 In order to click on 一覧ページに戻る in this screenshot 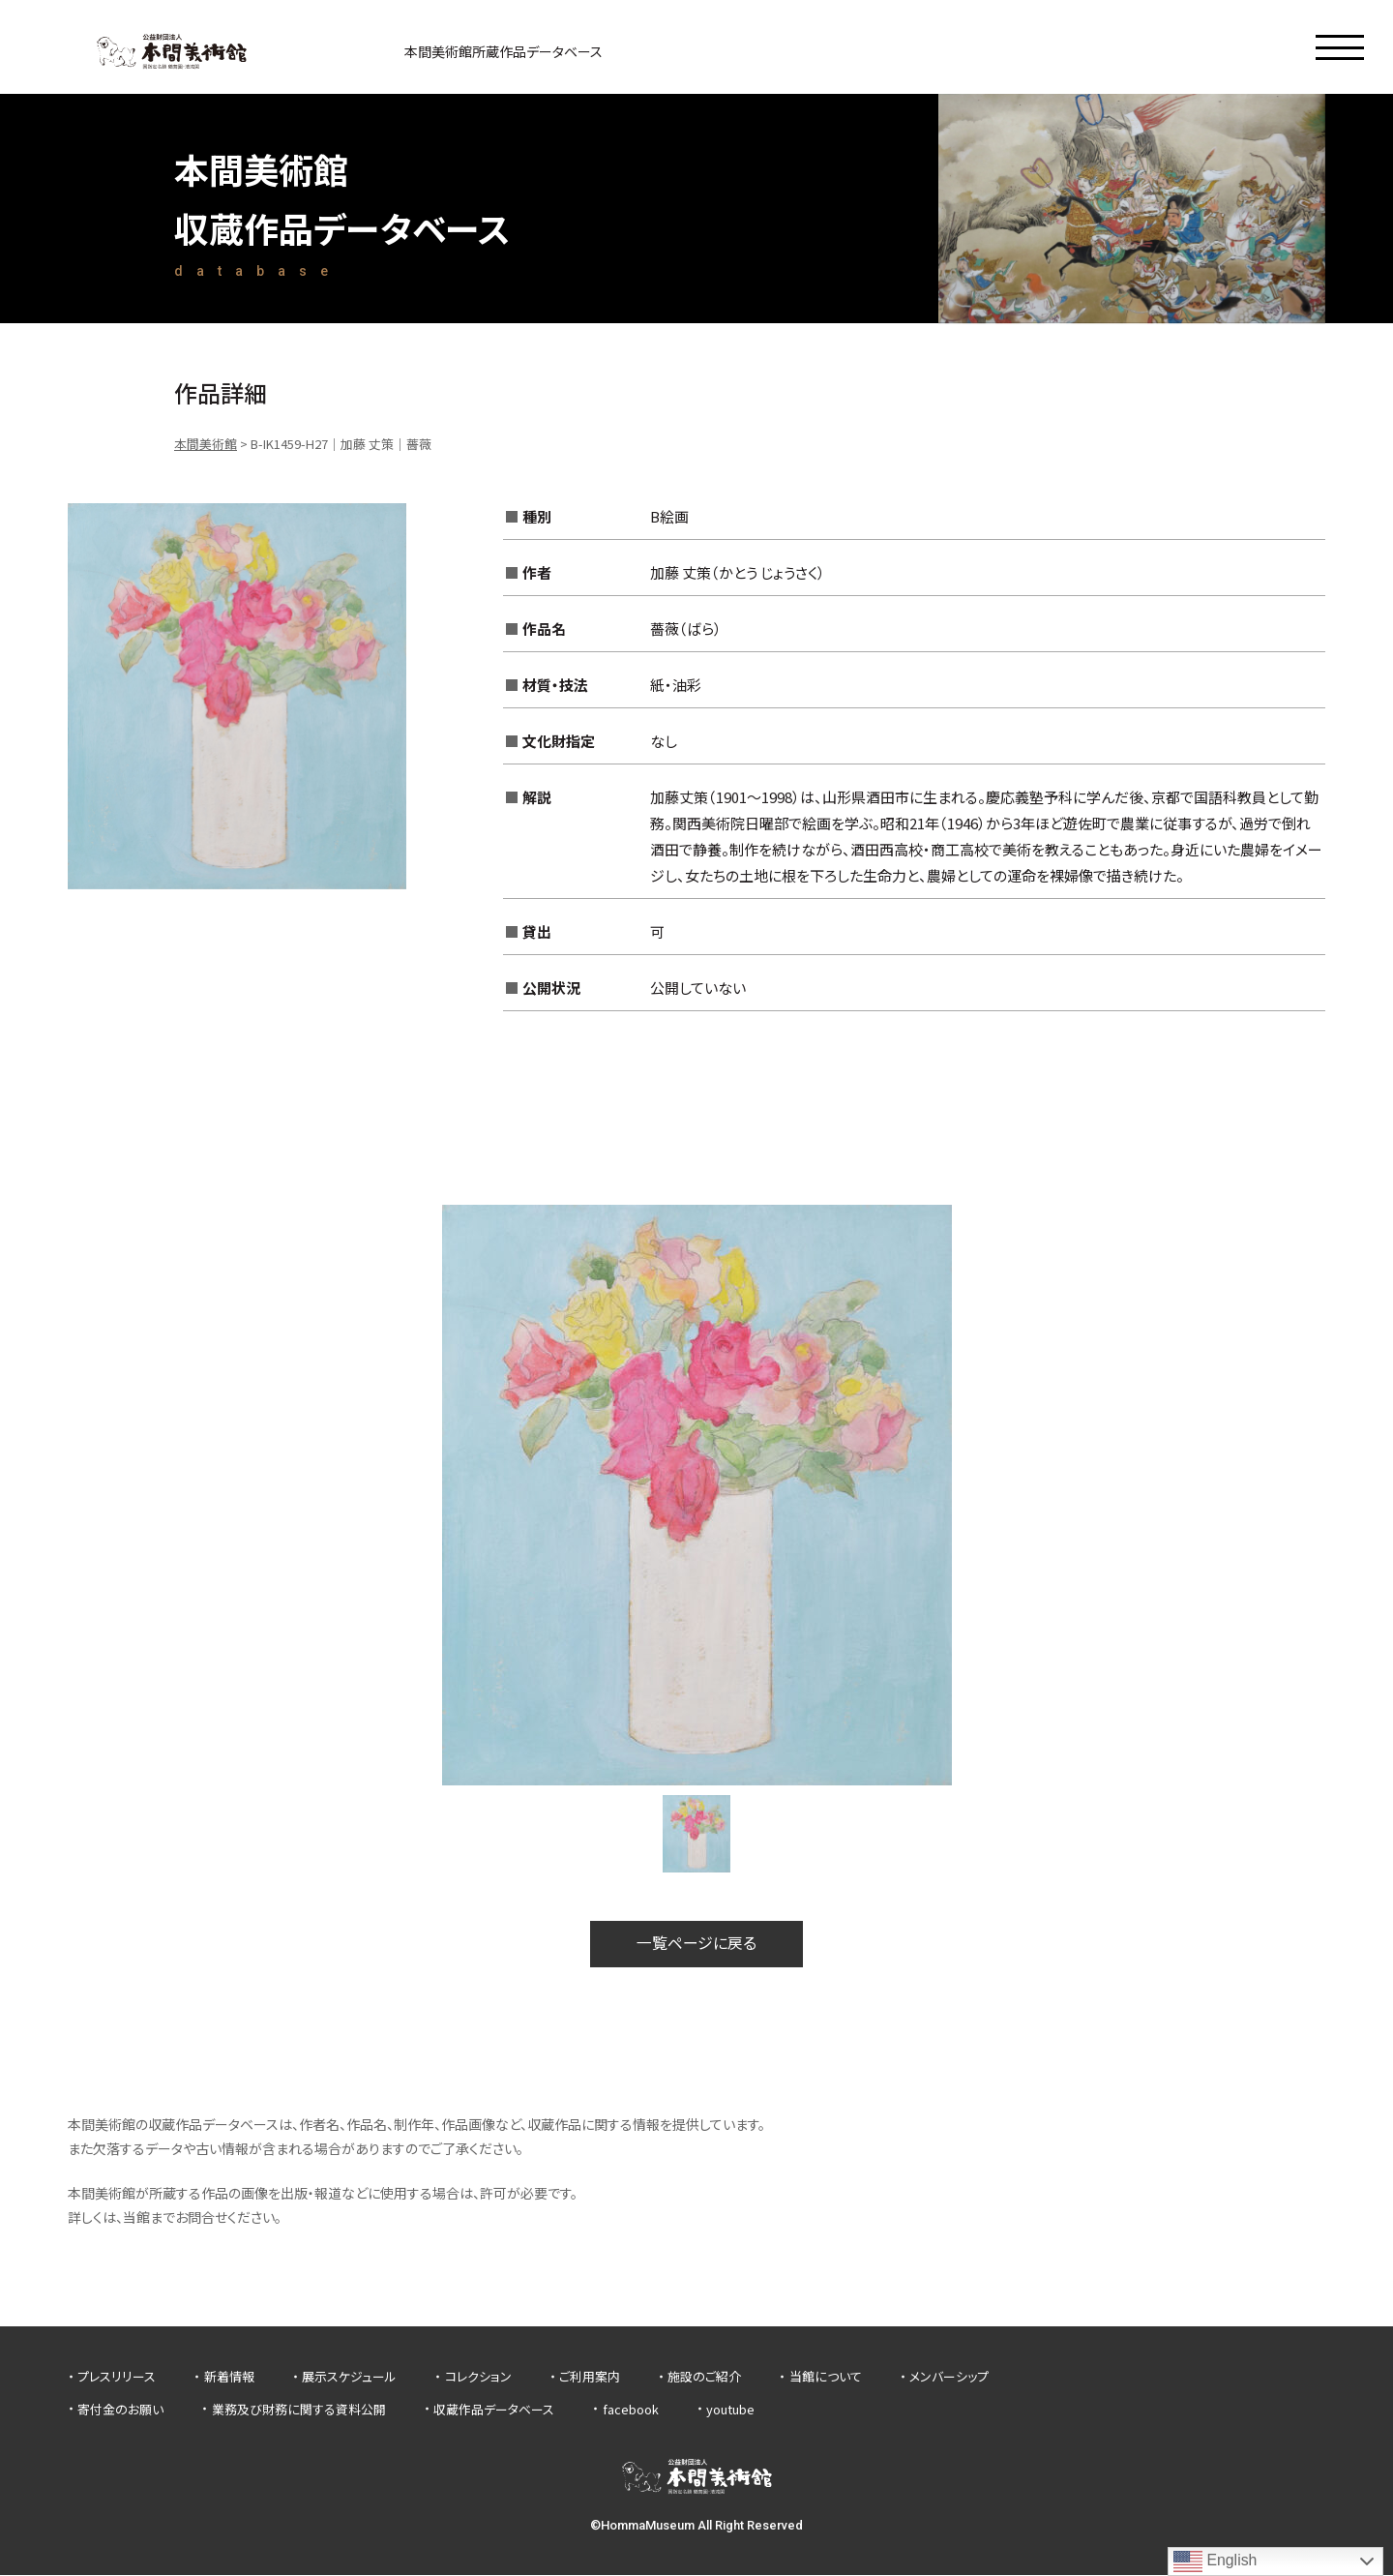, I will do `click(696, 1944)`.